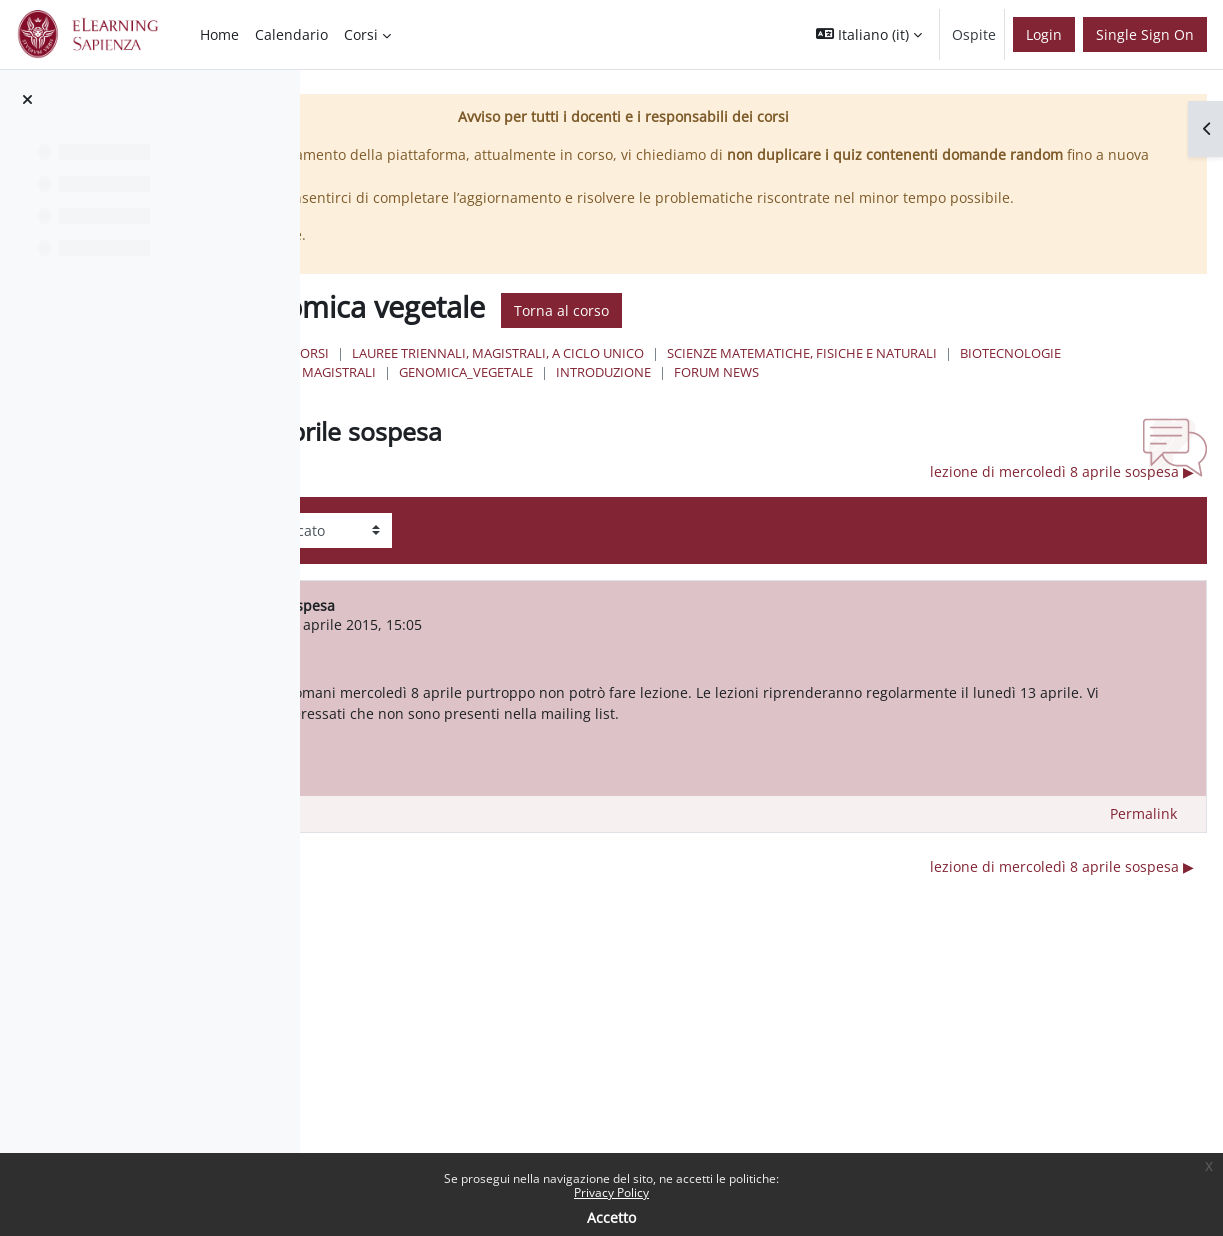 The height and width of the screenshot is (1236, 1223). What do you see at coordinates (1044, 34) in the screenshot?
I see `Login` at bounding box center [1044, 34].